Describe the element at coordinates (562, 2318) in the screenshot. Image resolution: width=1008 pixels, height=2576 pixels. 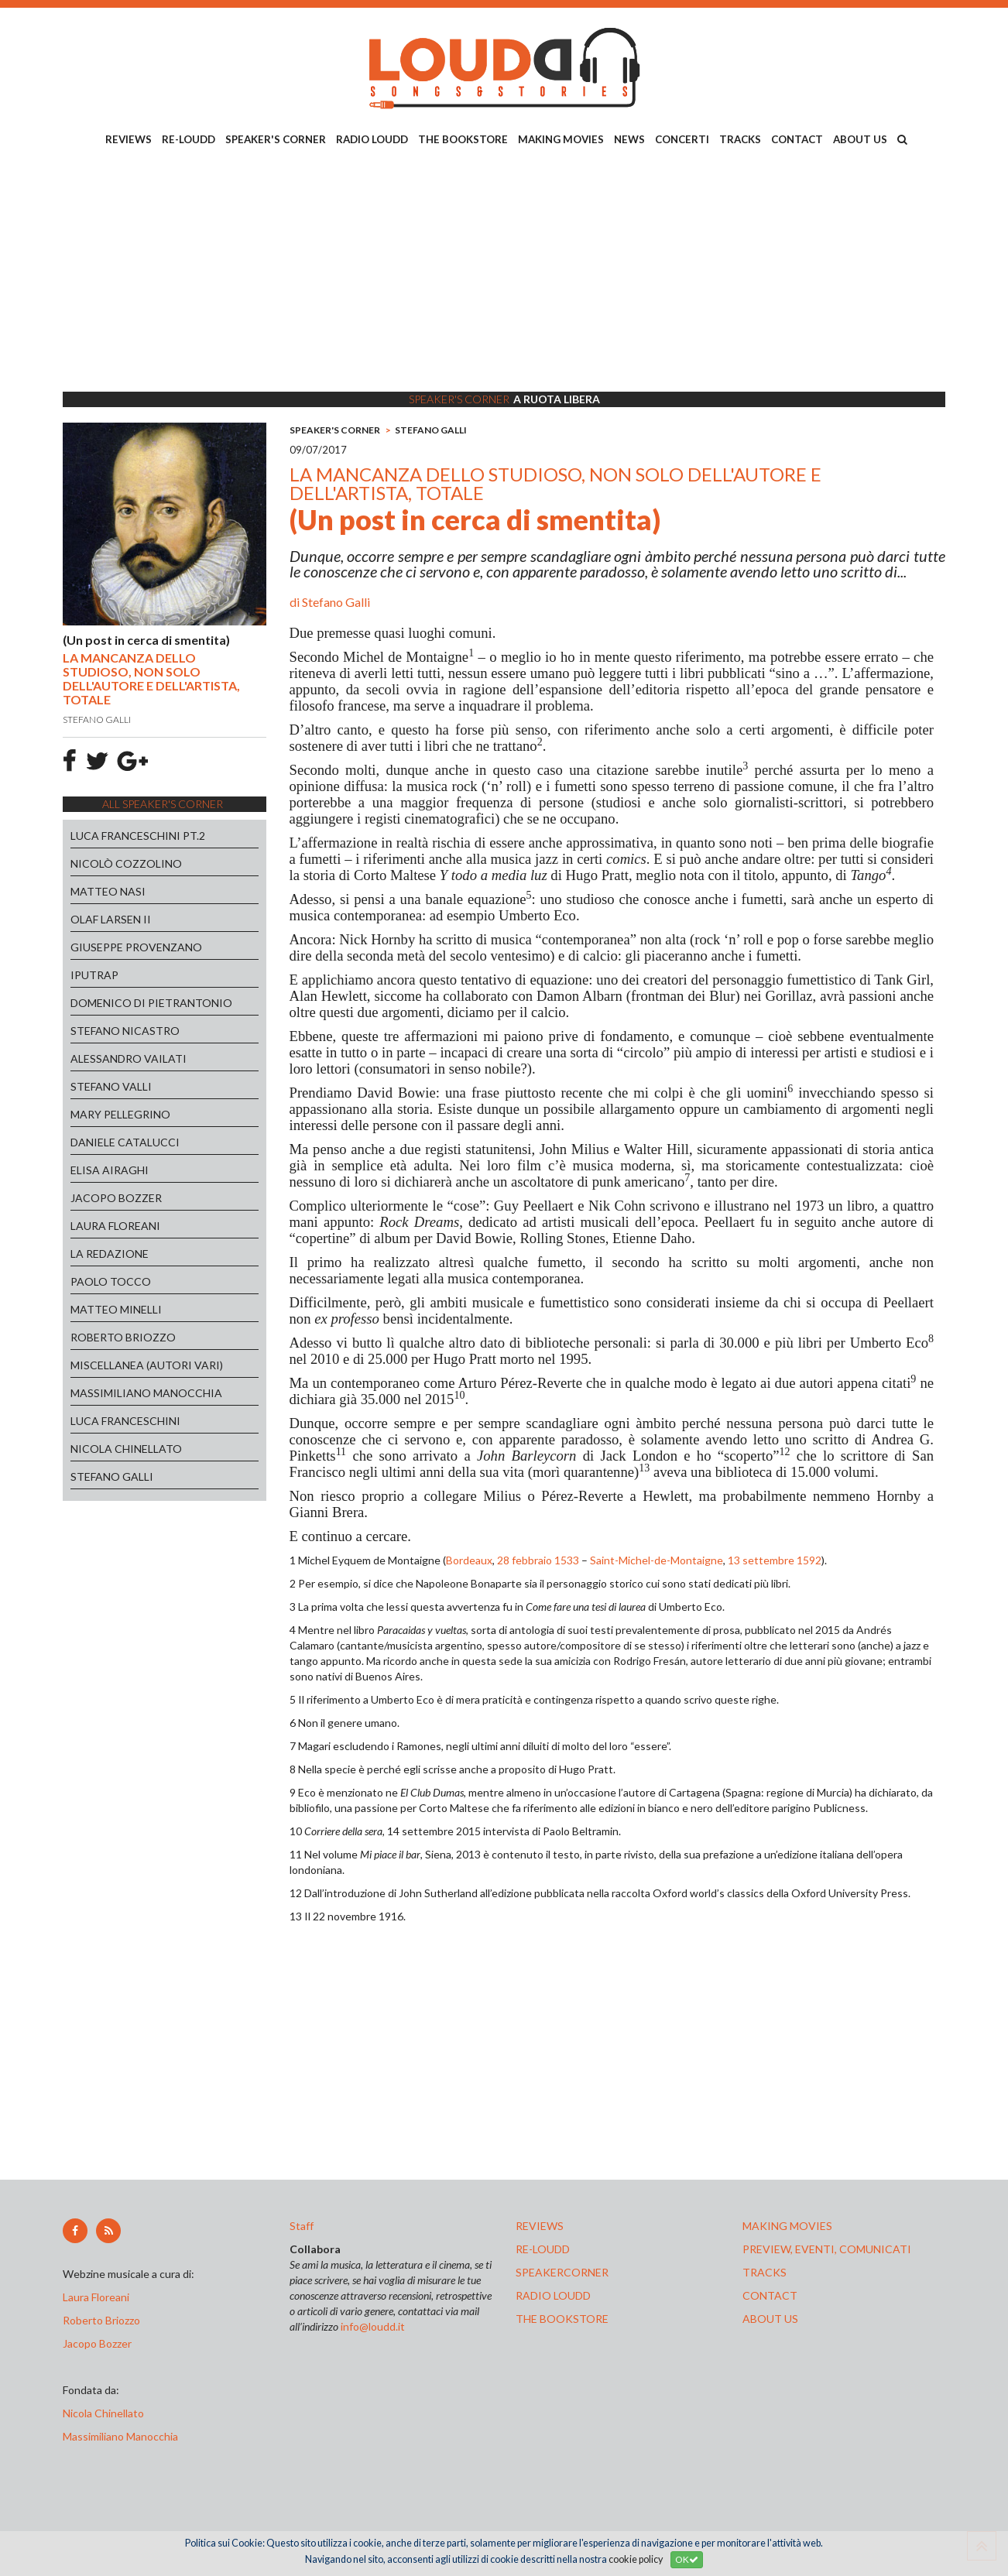
I see `the bookstore` at that location.